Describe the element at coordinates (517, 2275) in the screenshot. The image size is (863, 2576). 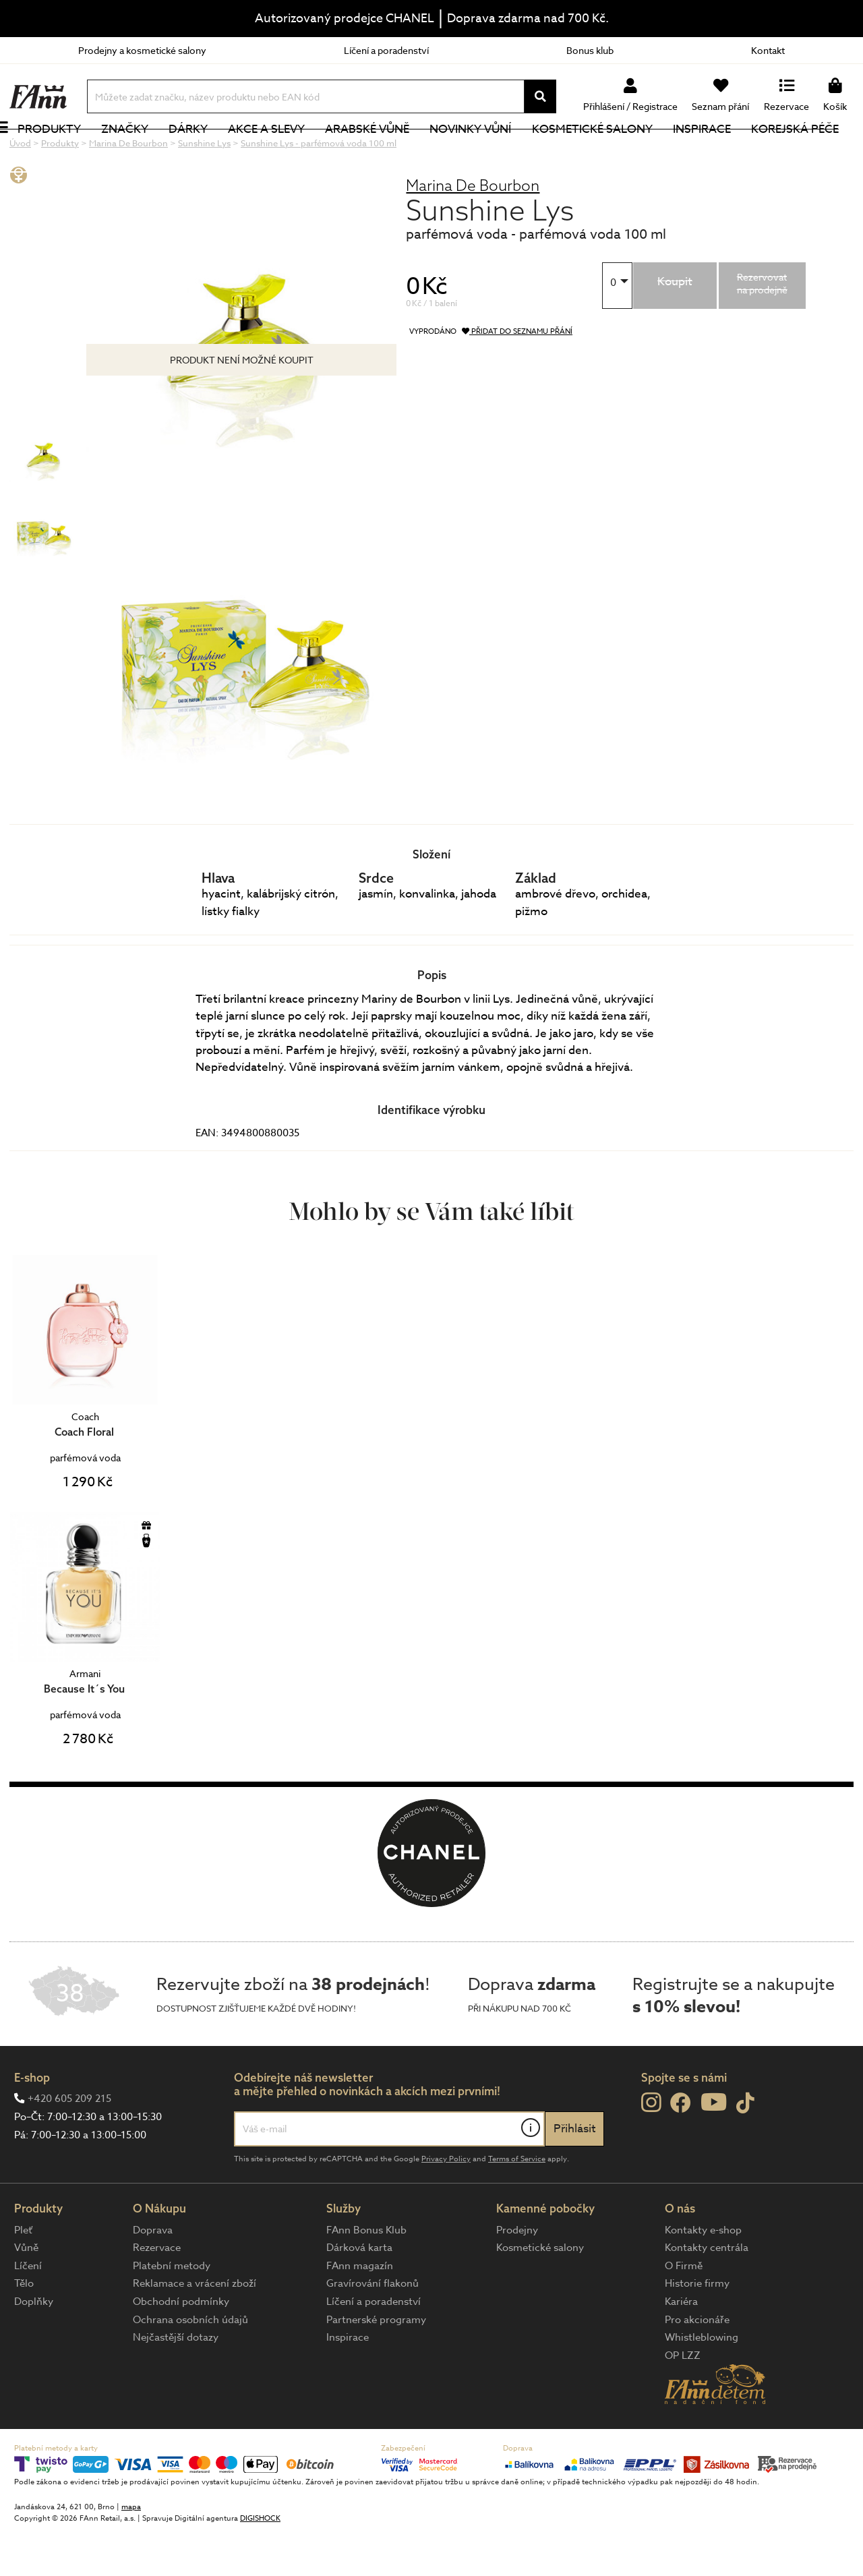
I see `Prodejny` at that location.